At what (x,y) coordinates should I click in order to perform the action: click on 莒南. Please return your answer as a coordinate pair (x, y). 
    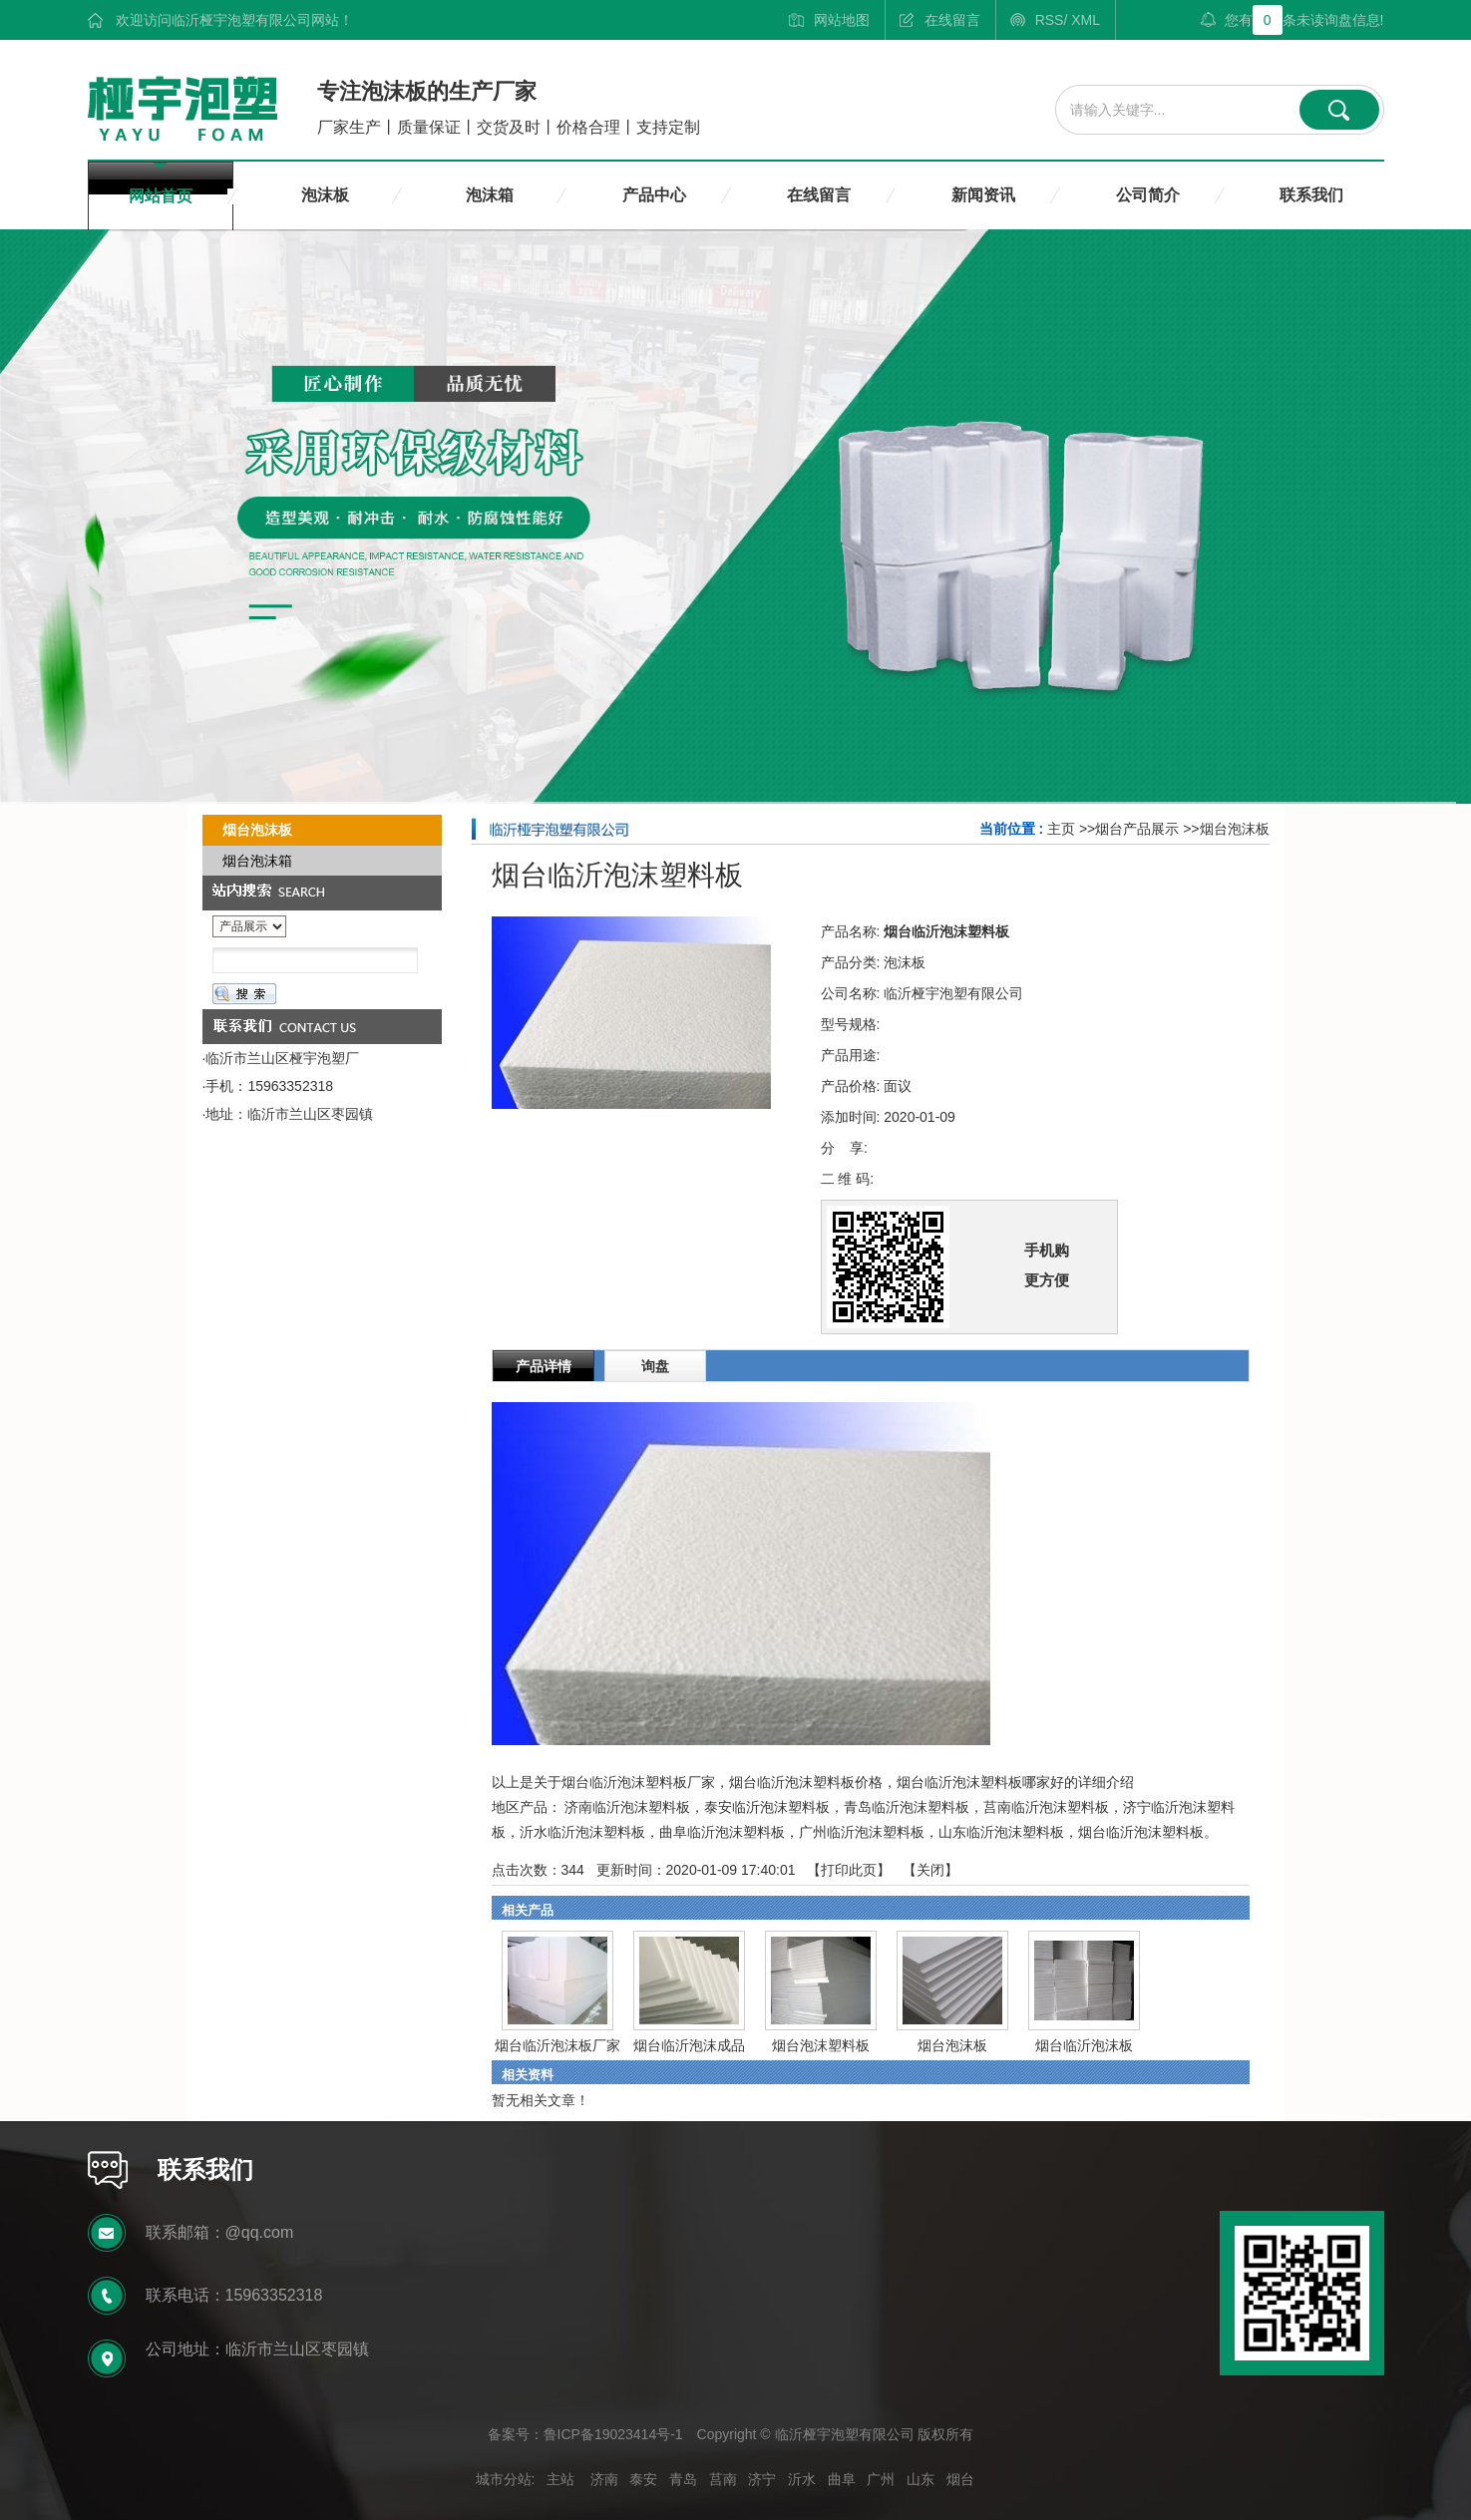
    Looking at the image, I should click on (723, 2479).